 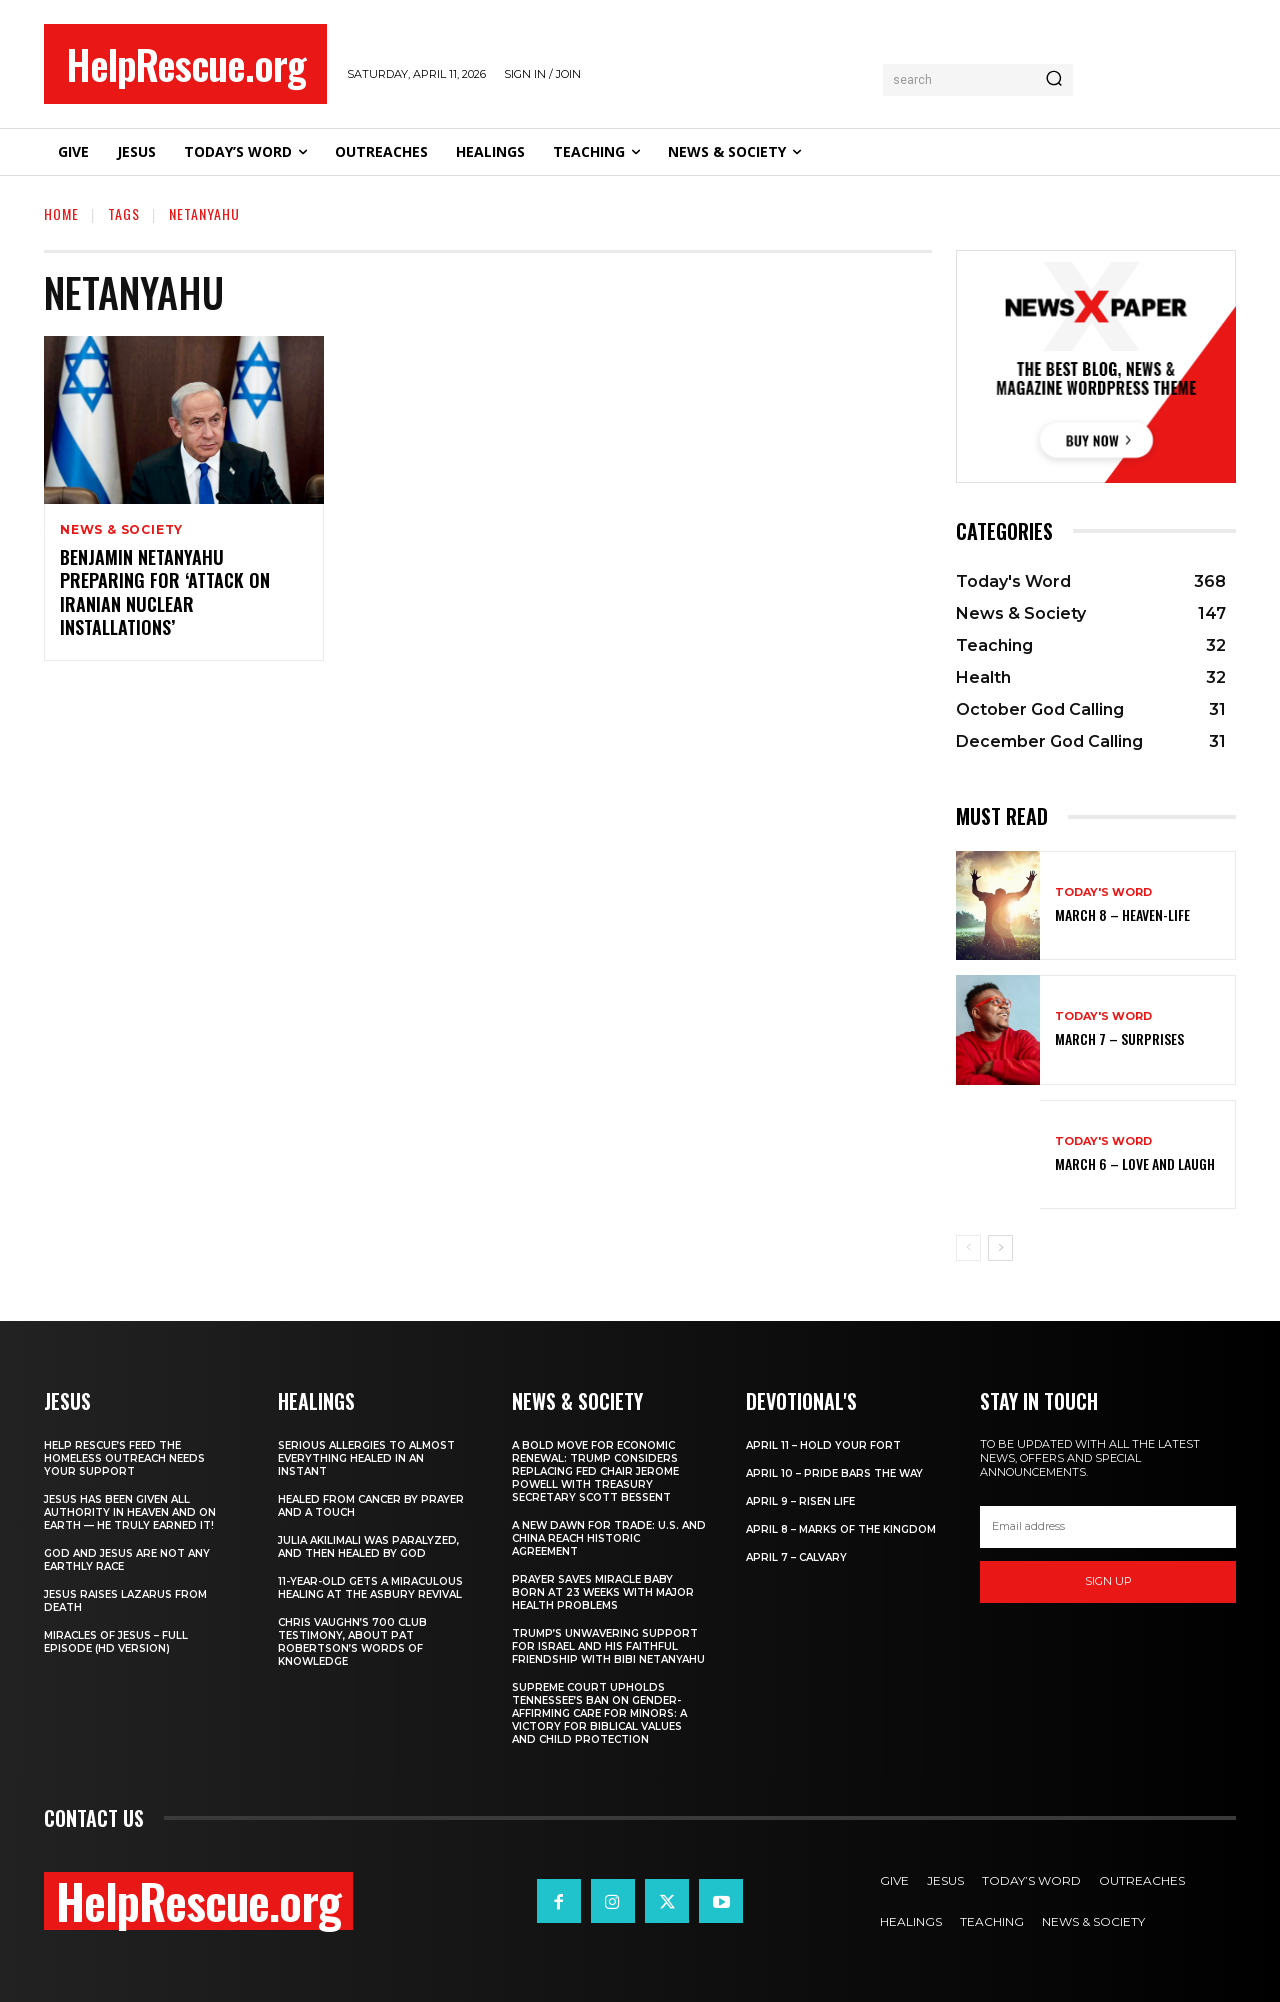 I want to click on April 10 – Pride Bars the Way, so click(x=834, y=1473).